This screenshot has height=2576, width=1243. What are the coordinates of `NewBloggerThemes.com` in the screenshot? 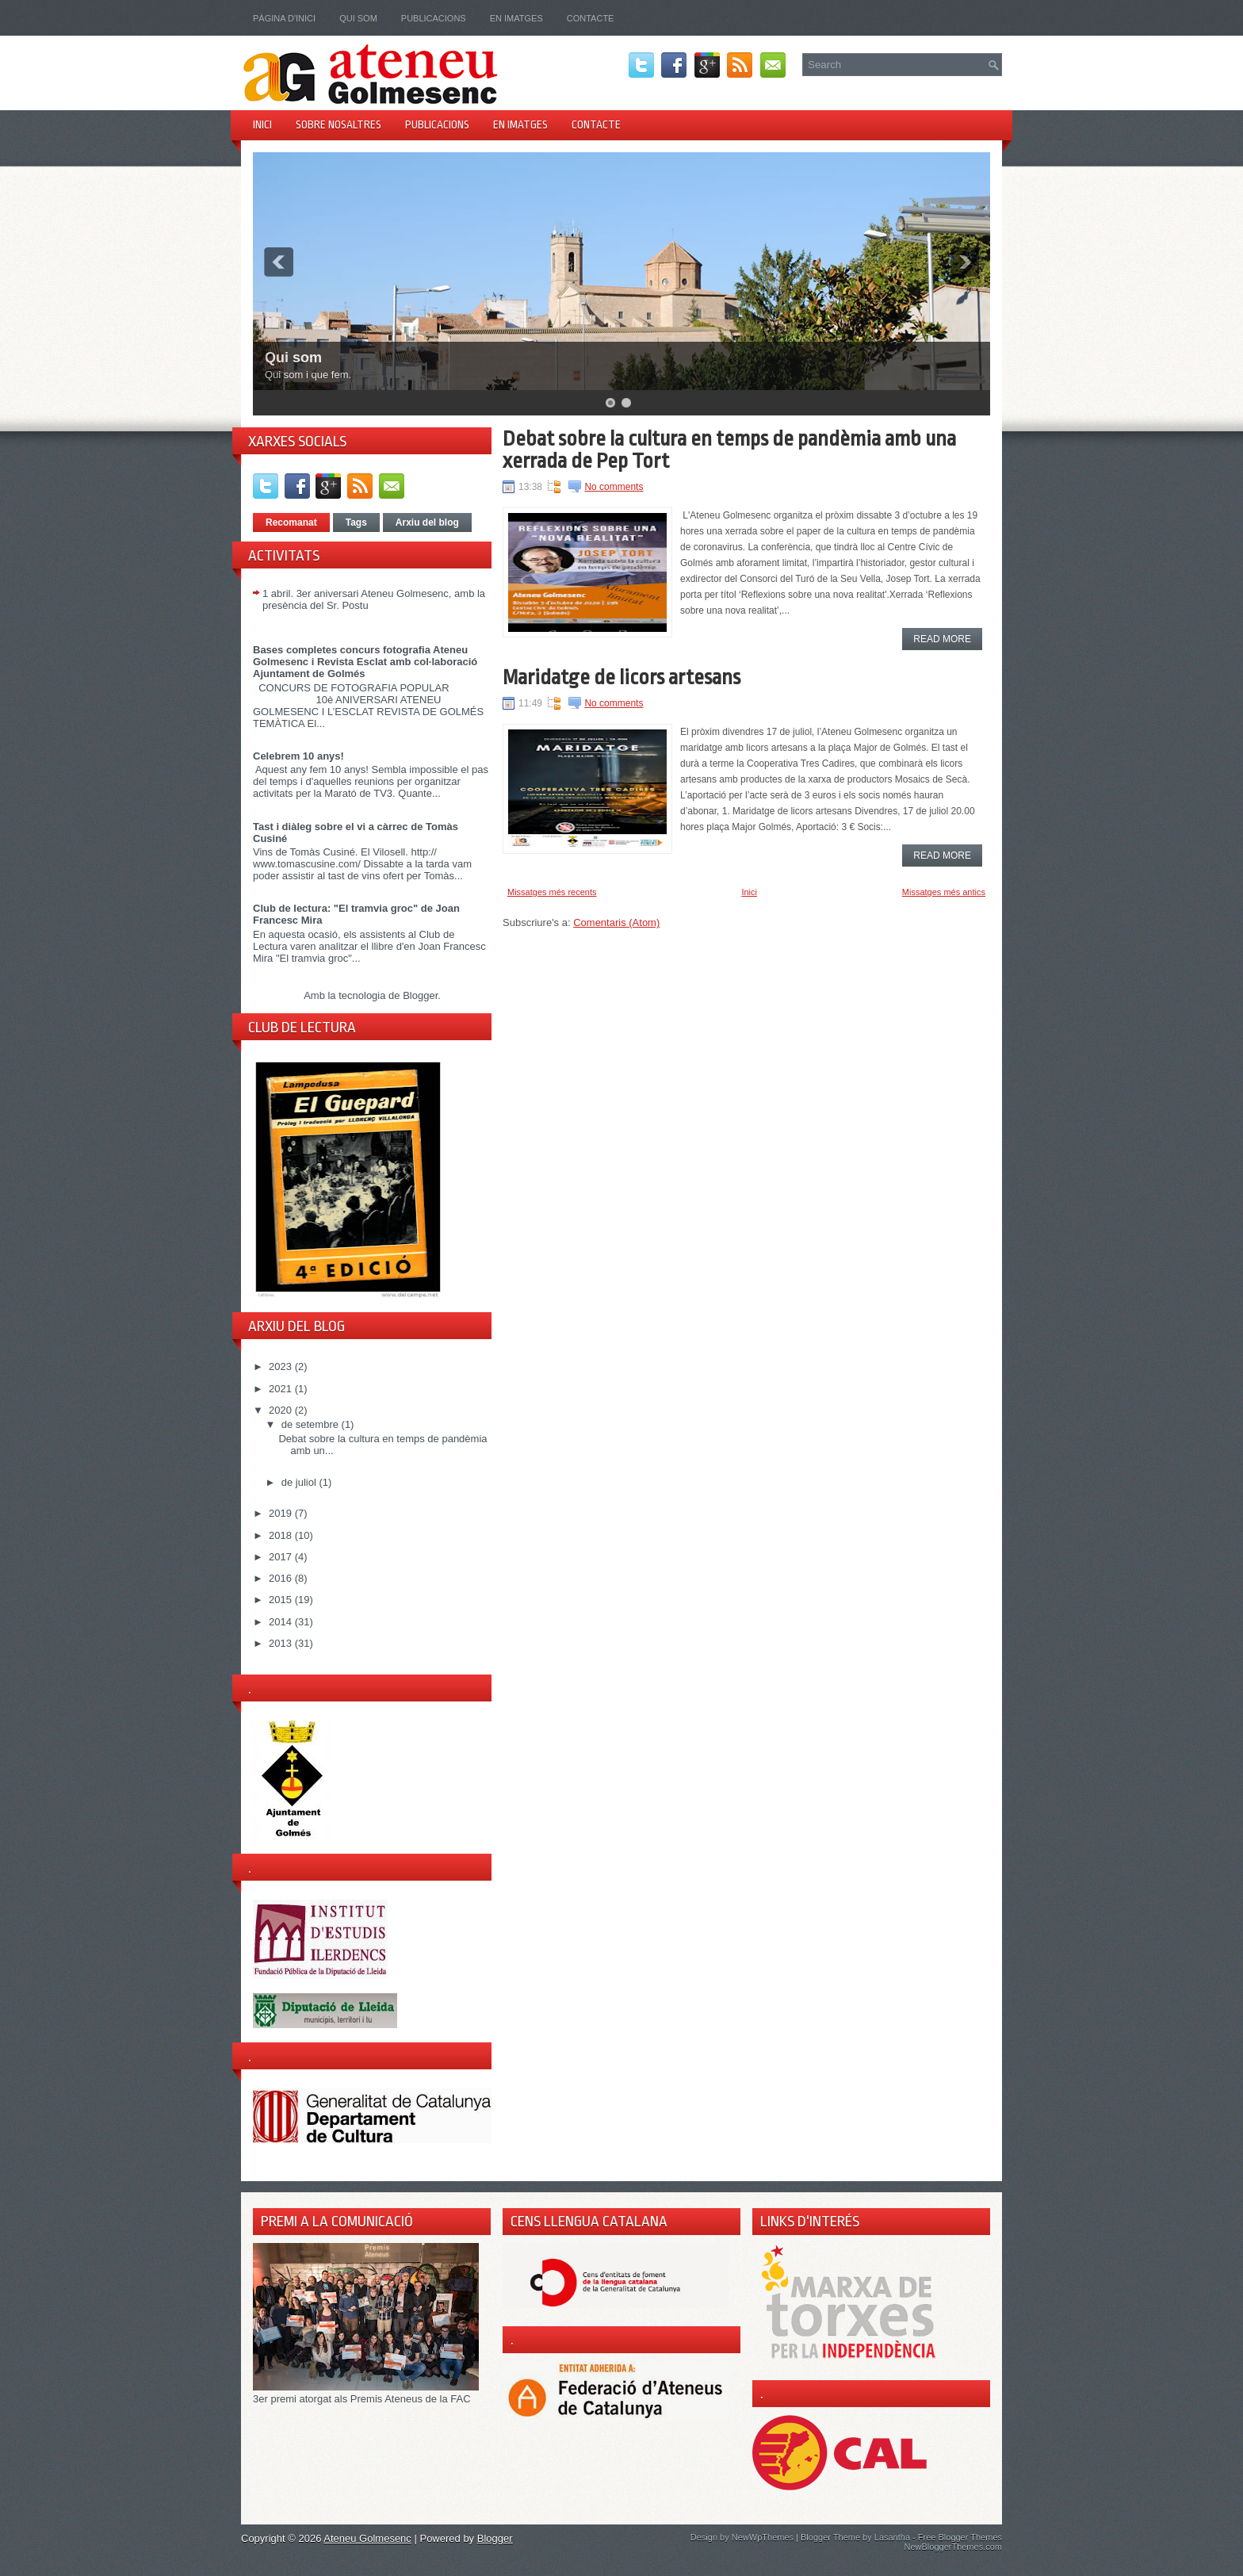 It's located at (954, 2546).